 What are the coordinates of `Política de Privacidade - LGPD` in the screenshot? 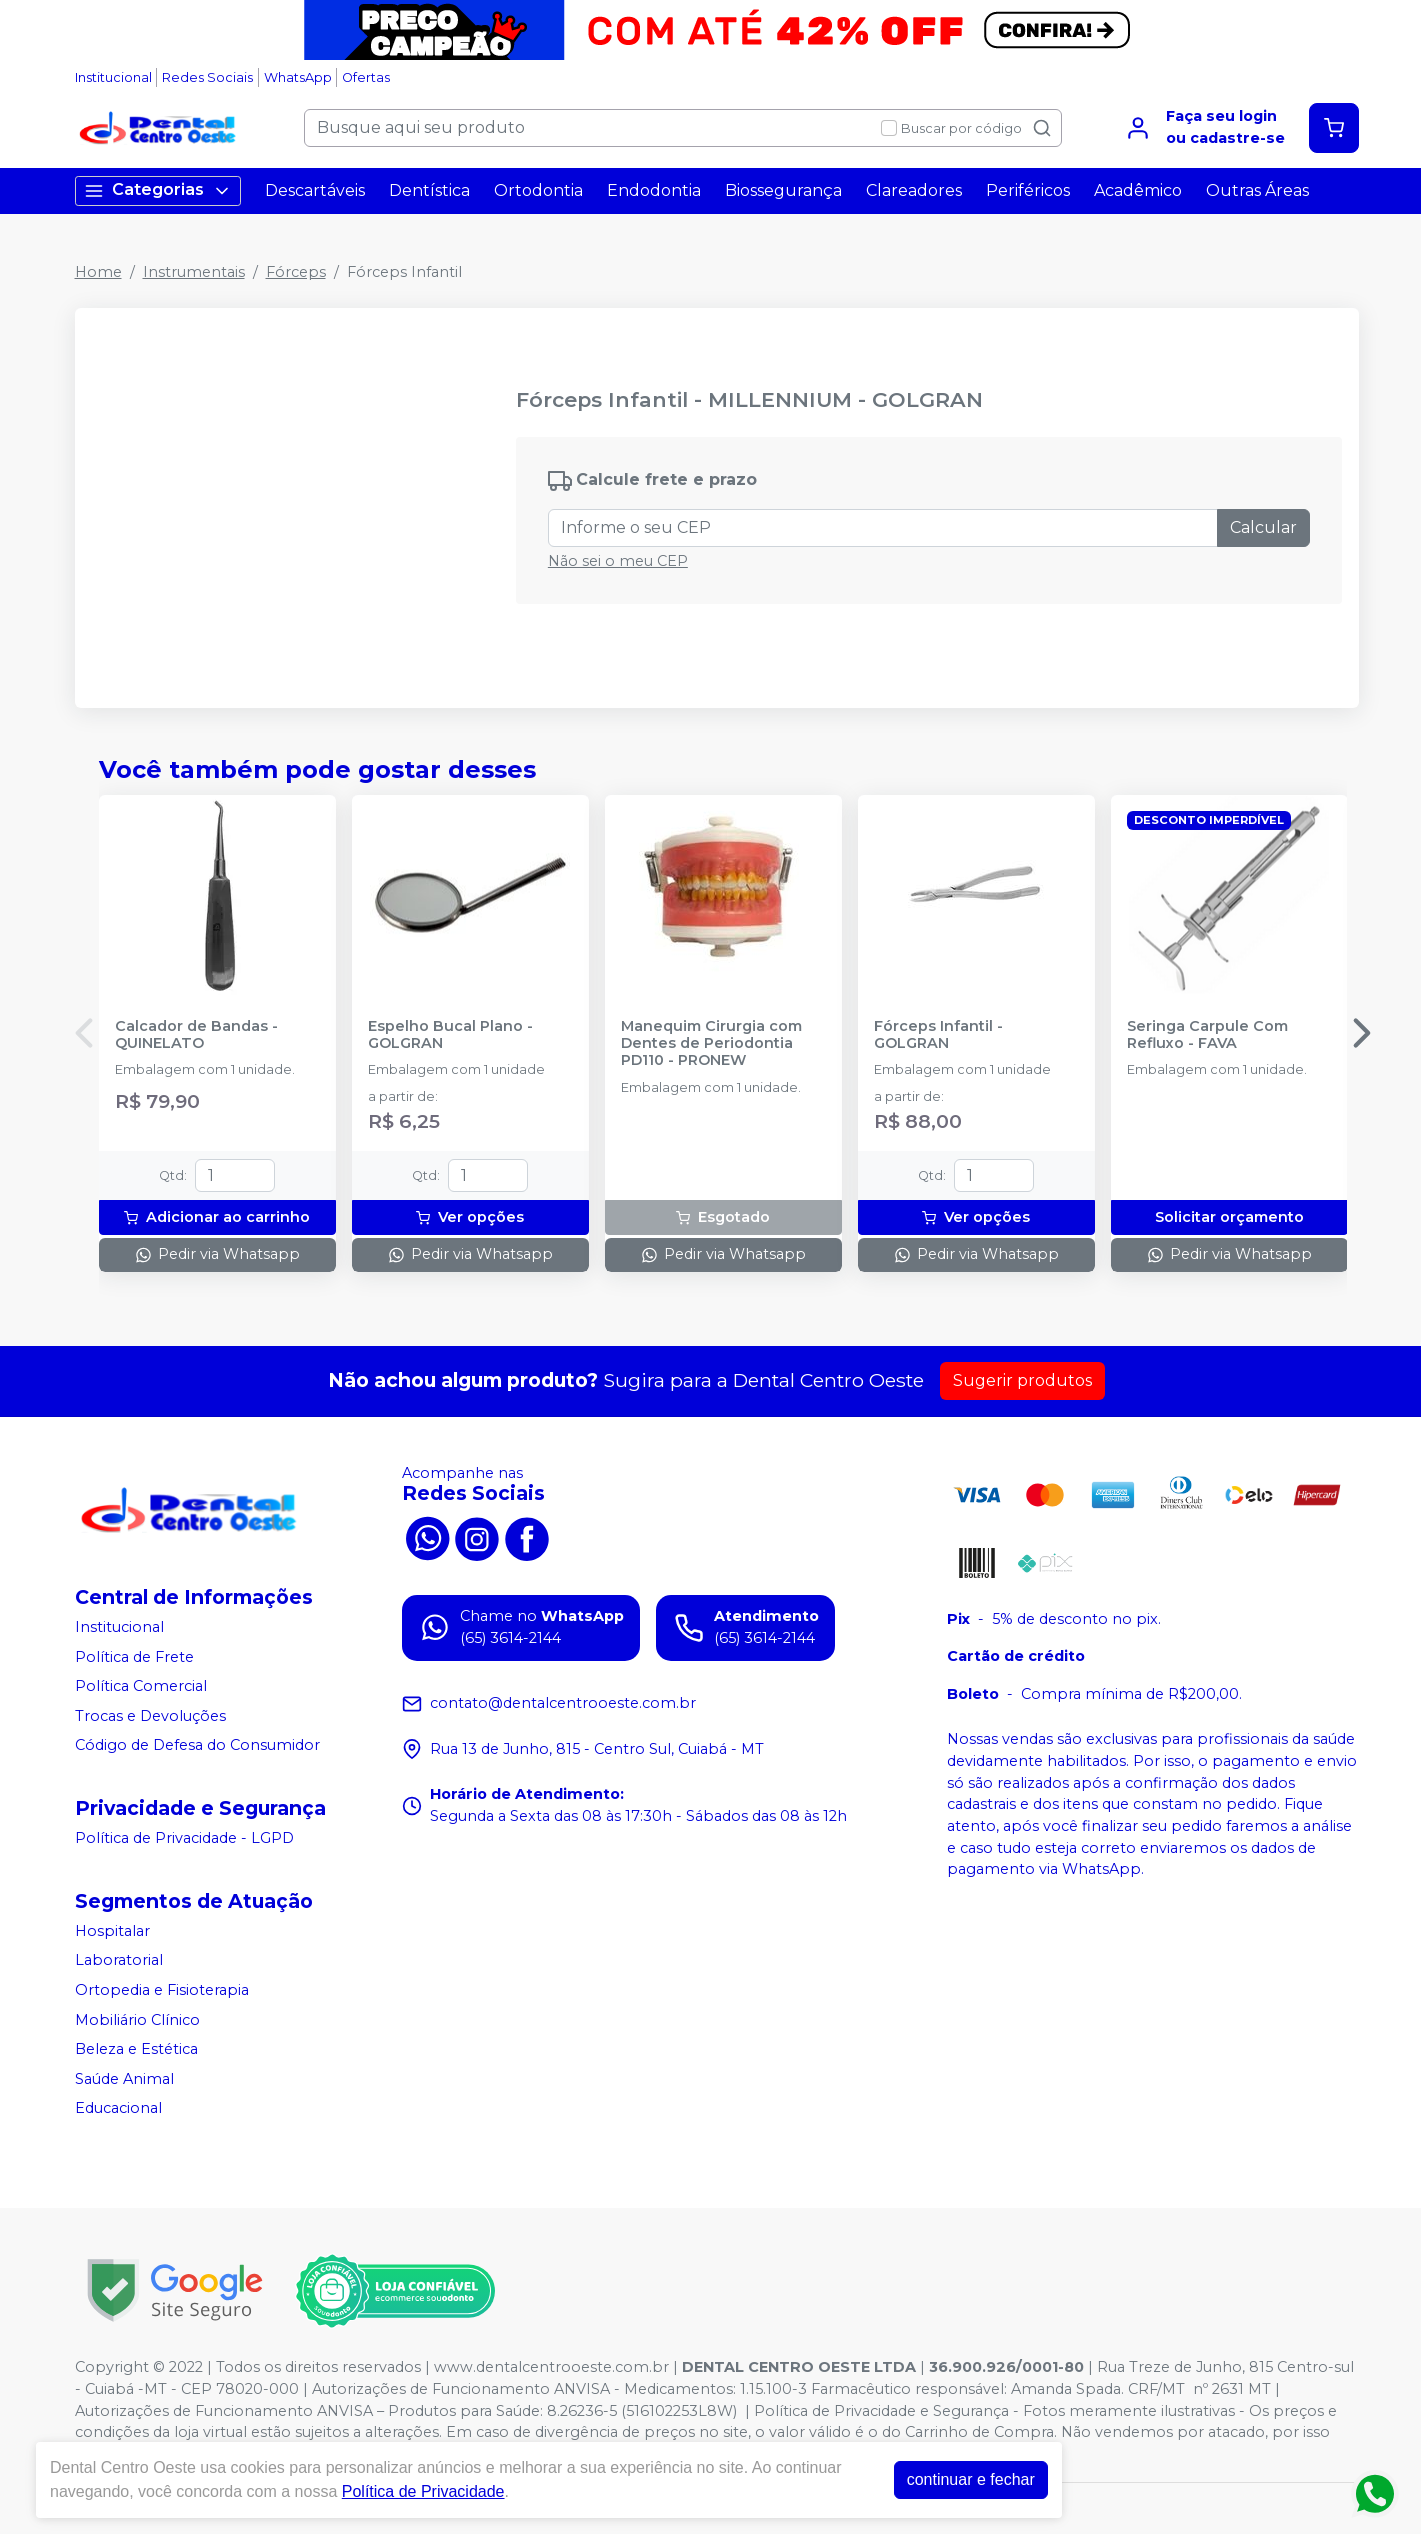 It's located at (184, 1838).